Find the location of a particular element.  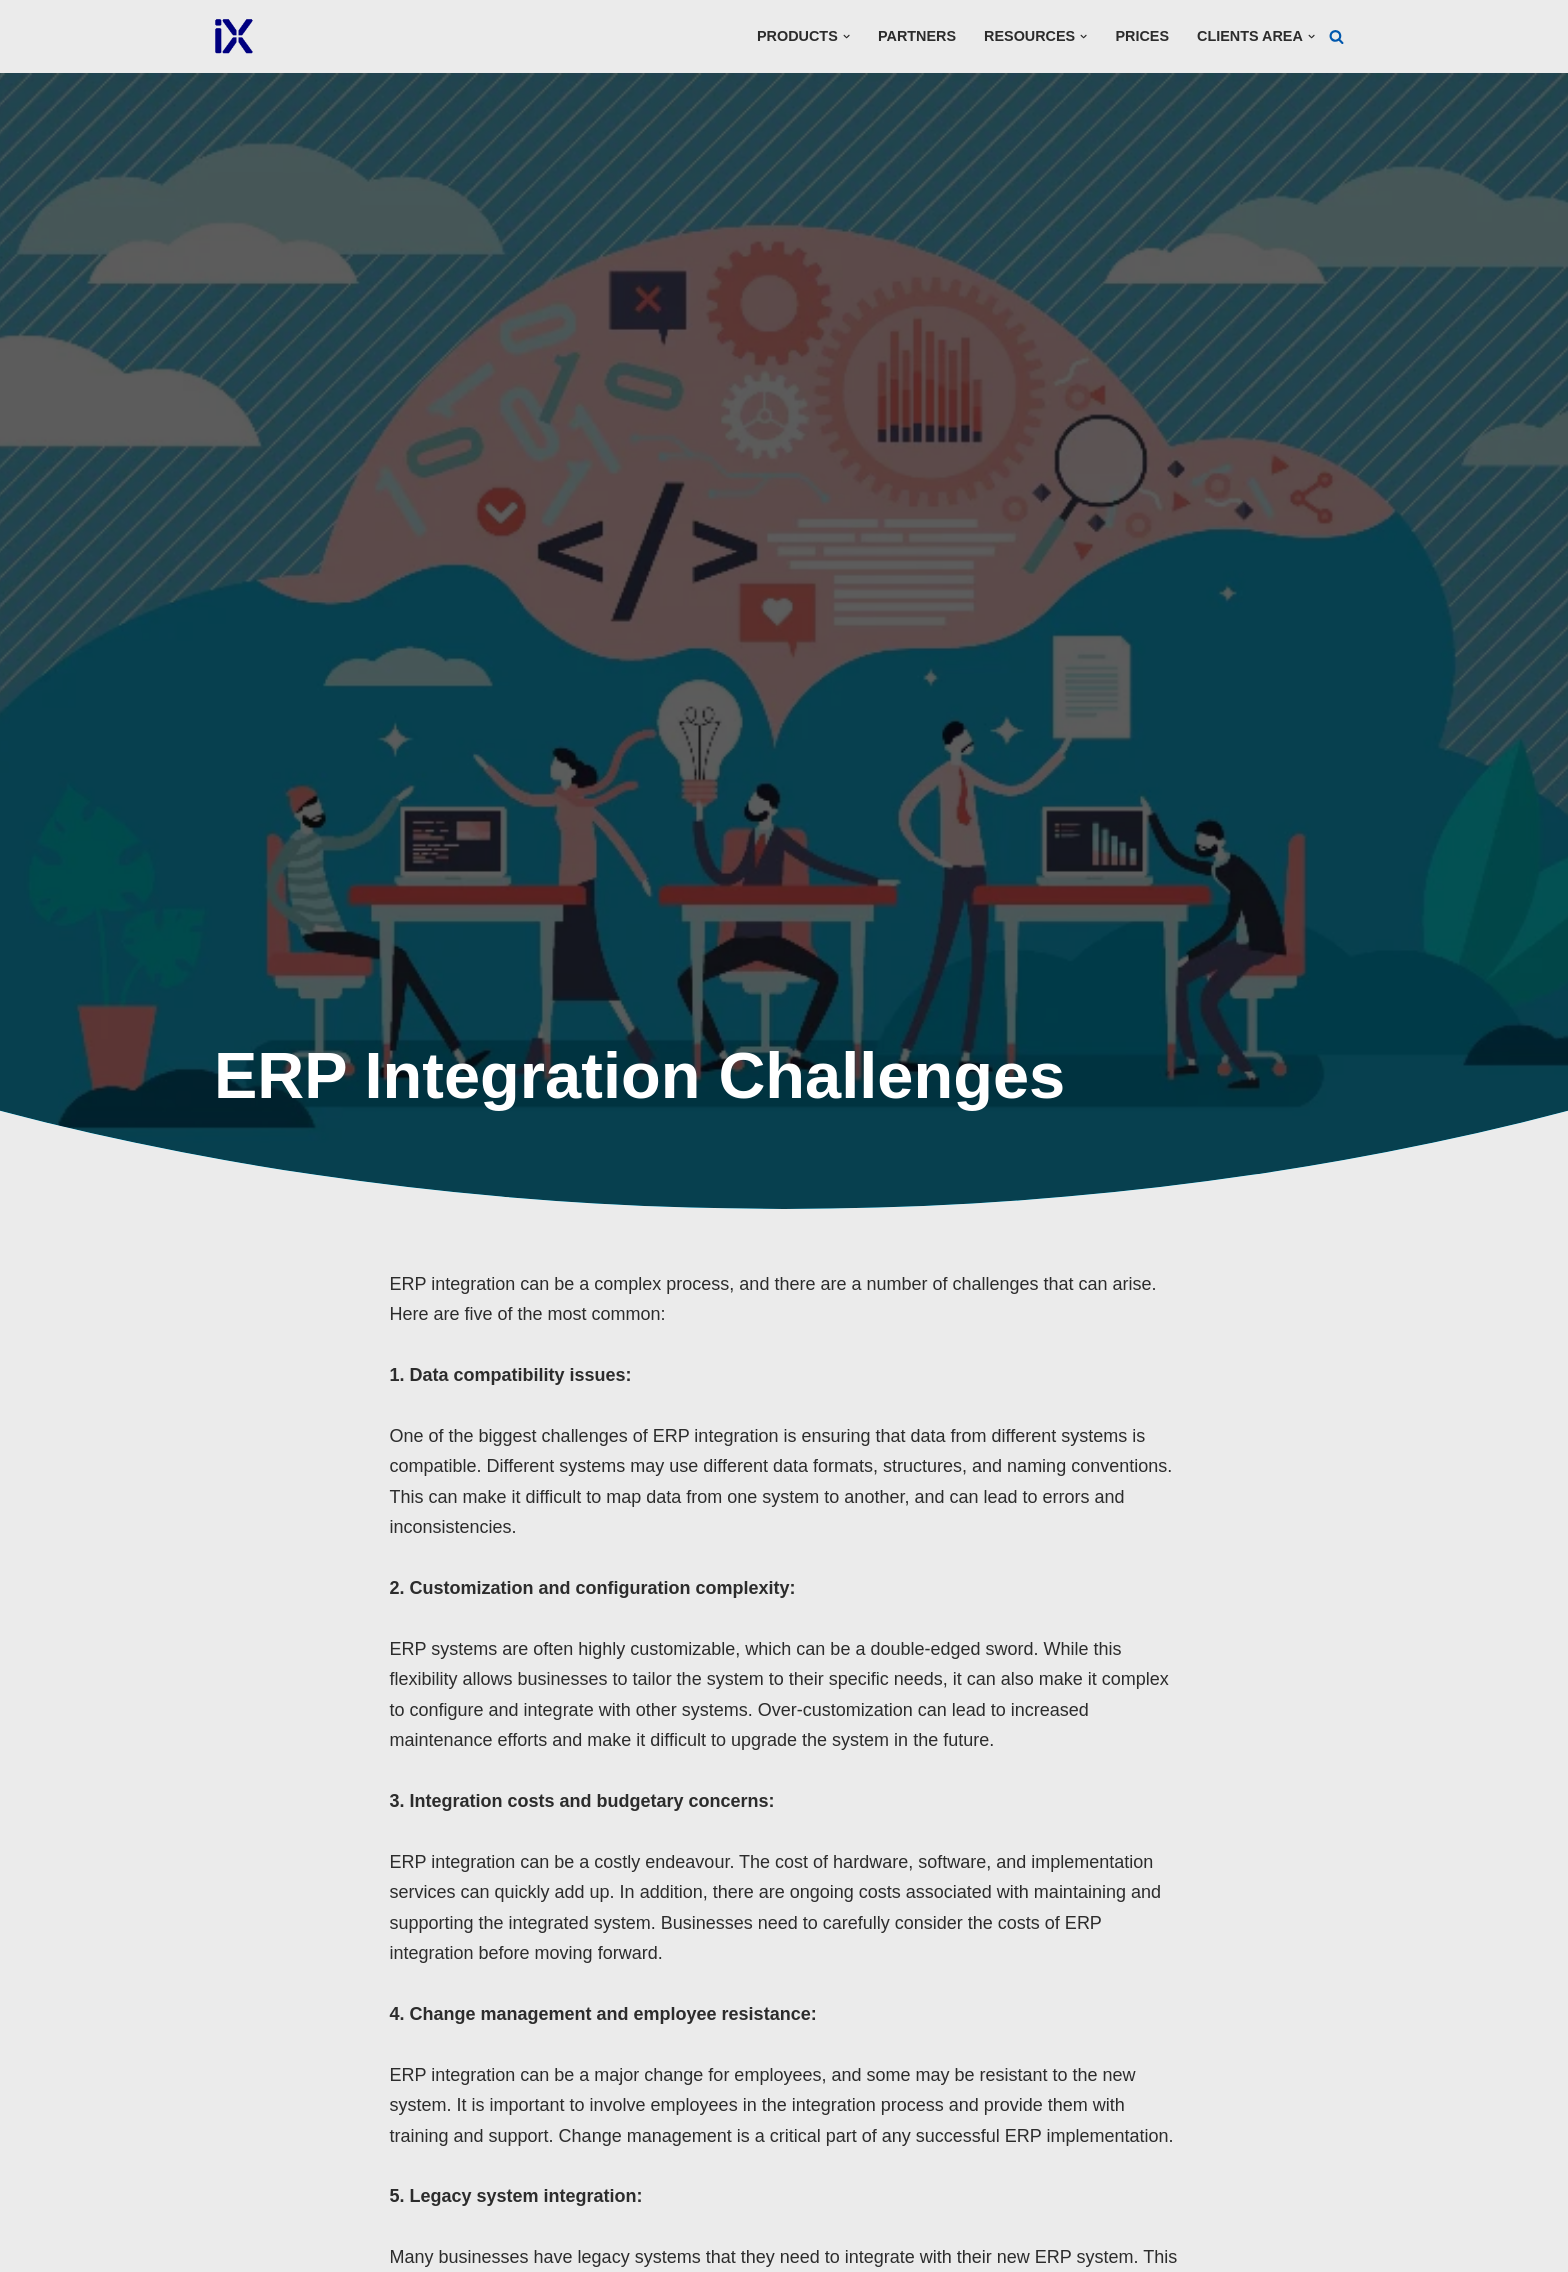

[Search] is located at coordinates (1336, 36).